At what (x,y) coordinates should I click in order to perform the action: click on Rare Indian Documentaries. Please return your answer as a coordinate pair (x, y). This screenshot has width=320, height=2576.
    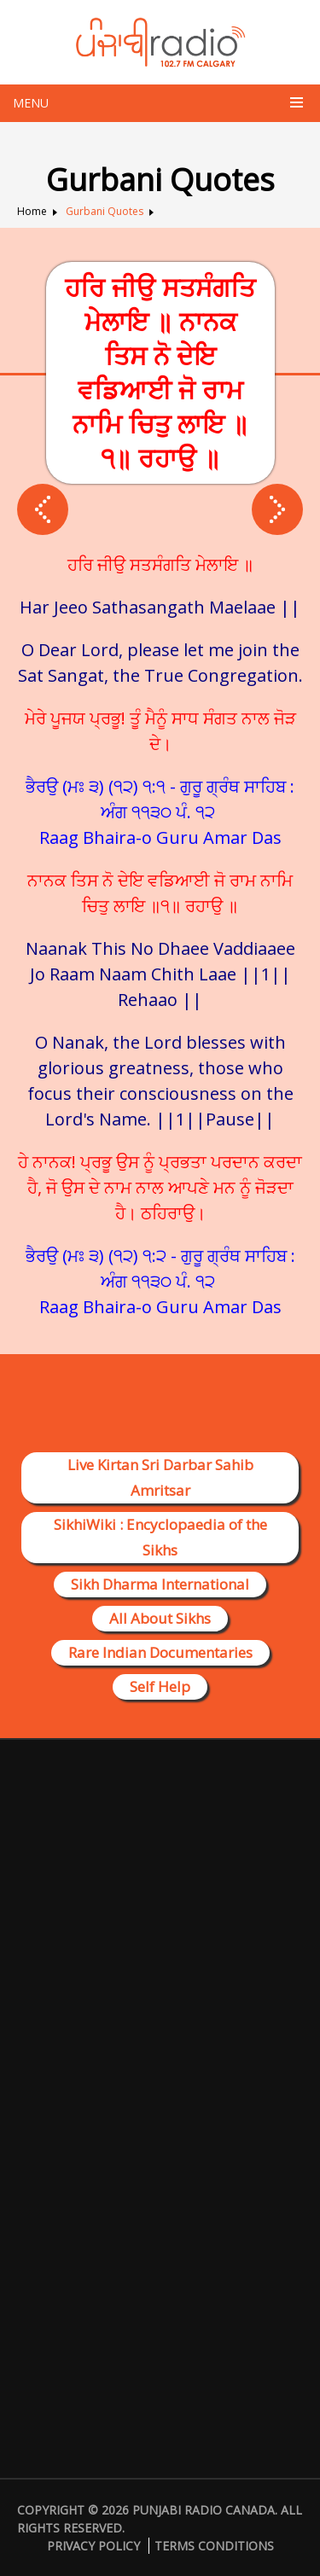
    Looking at the image, I should click on (160, 1652).